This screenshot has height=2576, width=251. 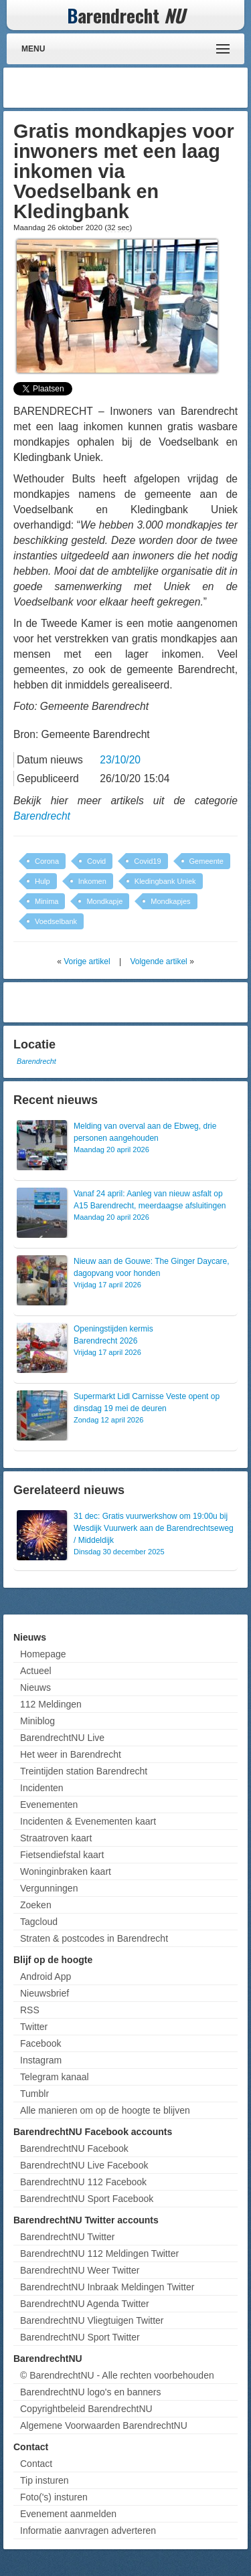 What do you see at coordinates (34, 2093) in the screenshot?
I see `Tumblr` at bounding box center [34, 2093].